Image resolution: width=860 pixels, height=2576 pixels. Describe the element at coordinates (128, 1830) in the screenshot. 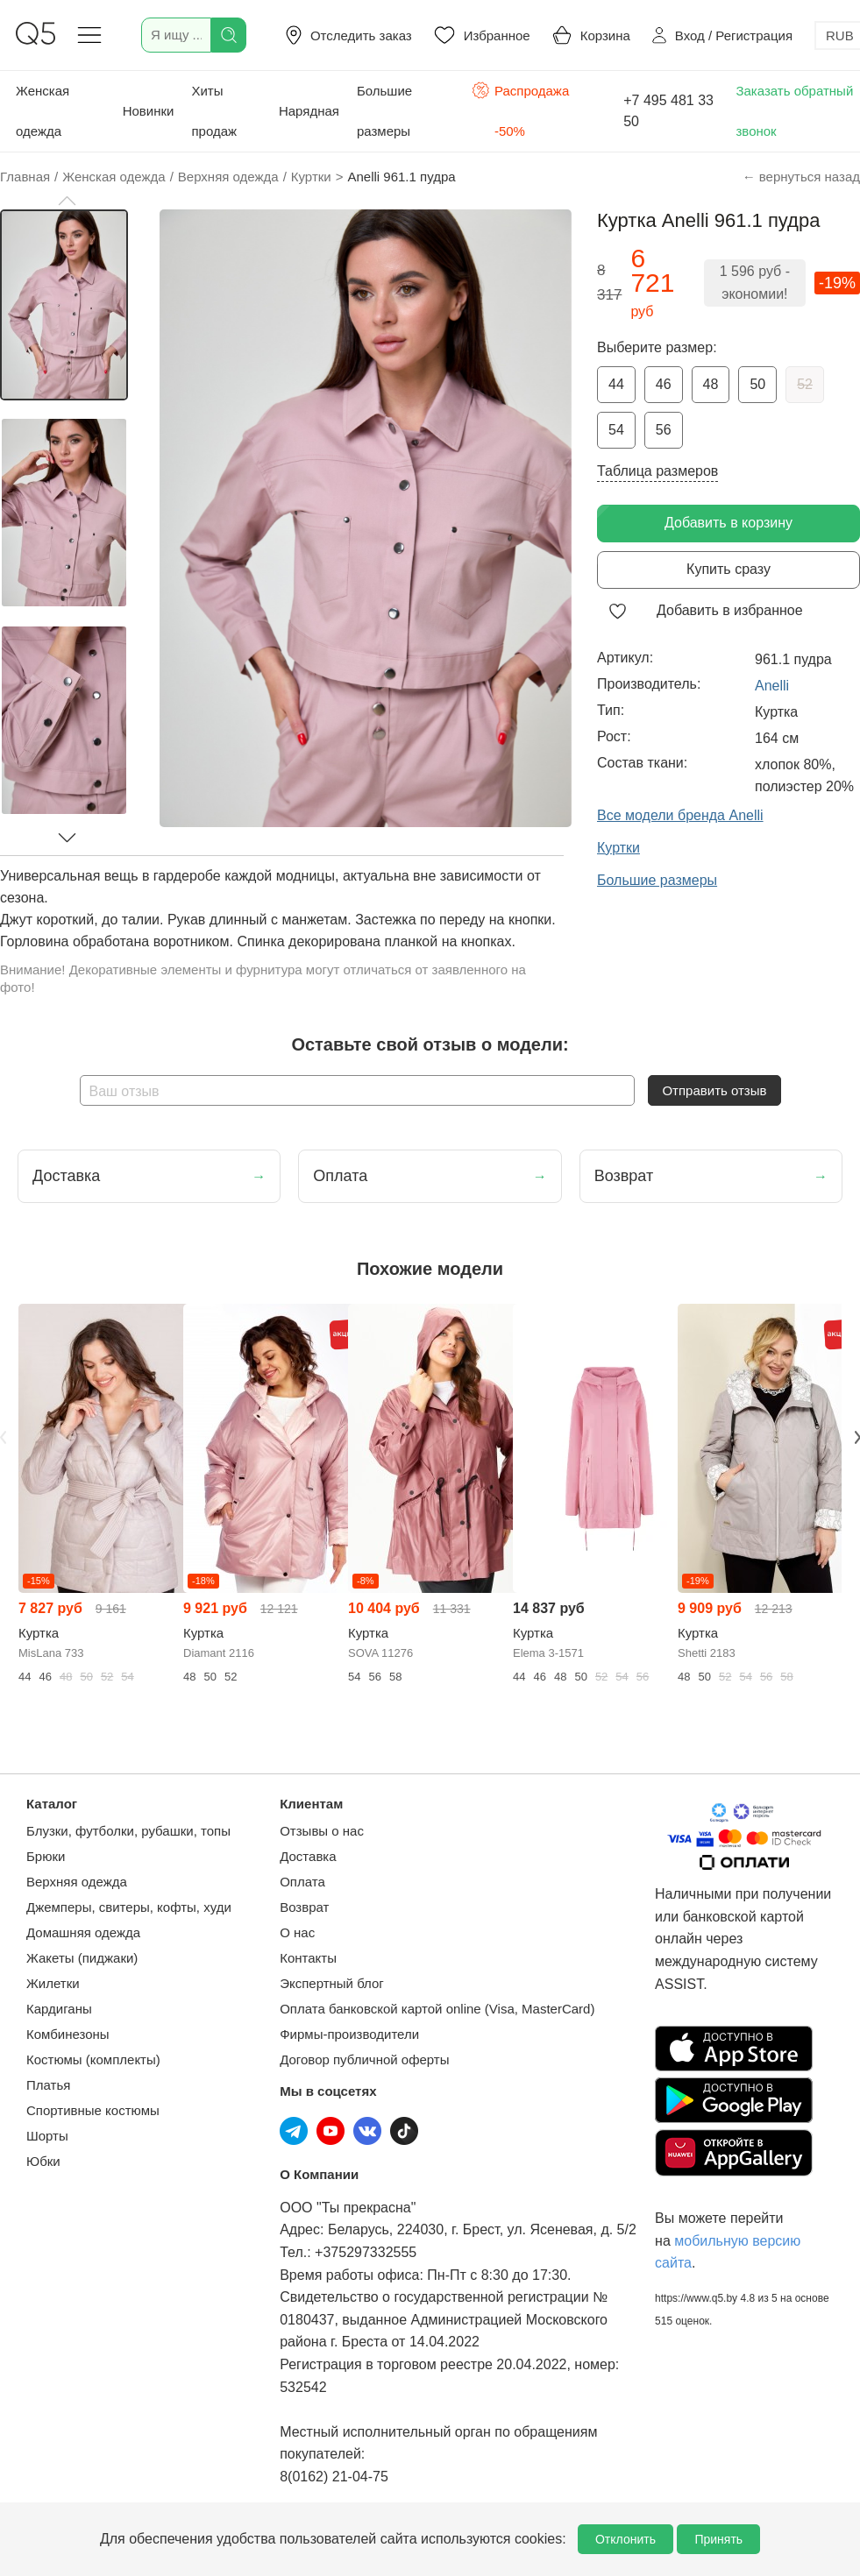

I see `Блузки, футболки, рубашки, топы` at that location.